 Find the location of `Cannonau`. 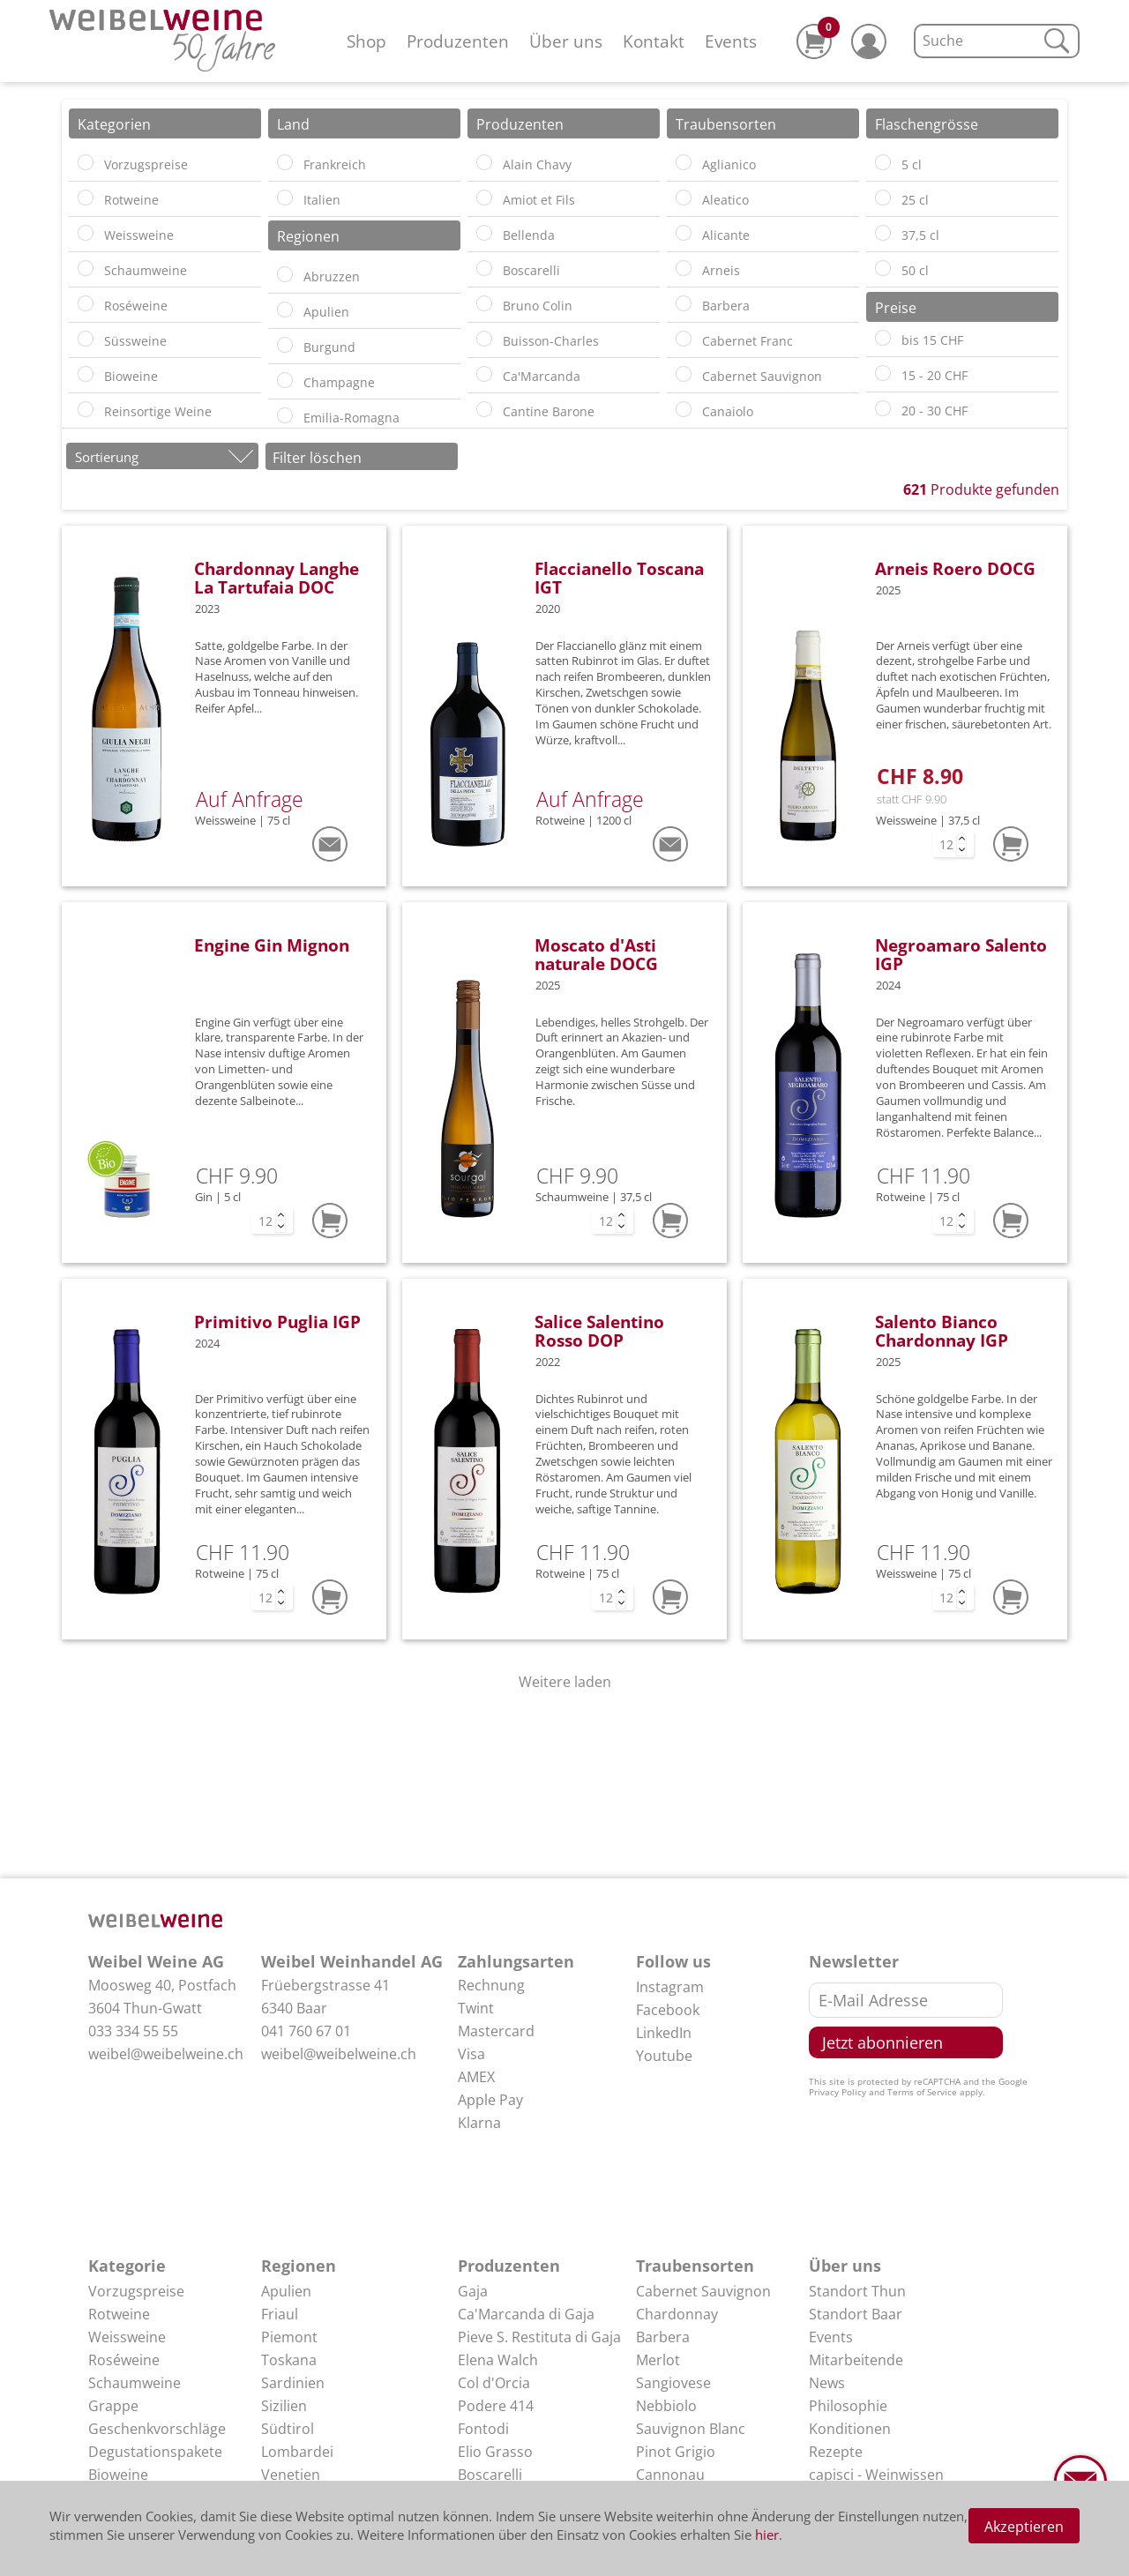

Cannonau is located at coordinates (670, 2474).